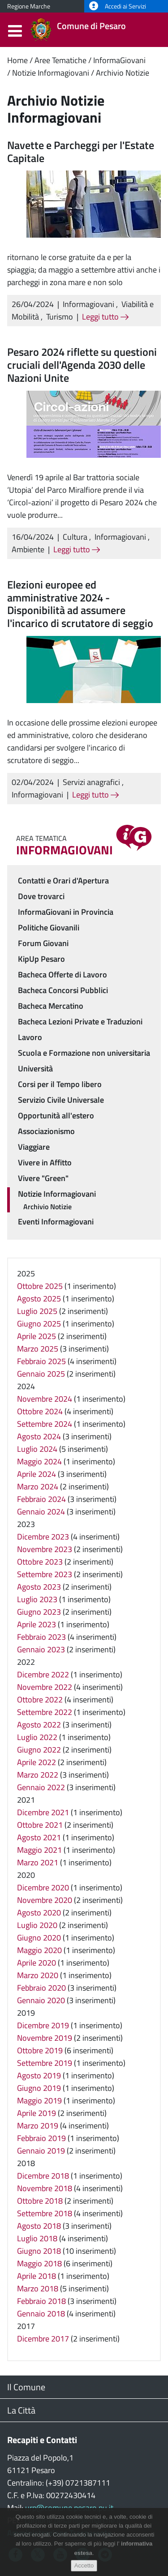 The width and height of the screenshot is (168, 2576). What do you see at coordinates (43, 1887) in the screenshot?
I see `Dicembre 2020` at bounding box center [43, 1887].